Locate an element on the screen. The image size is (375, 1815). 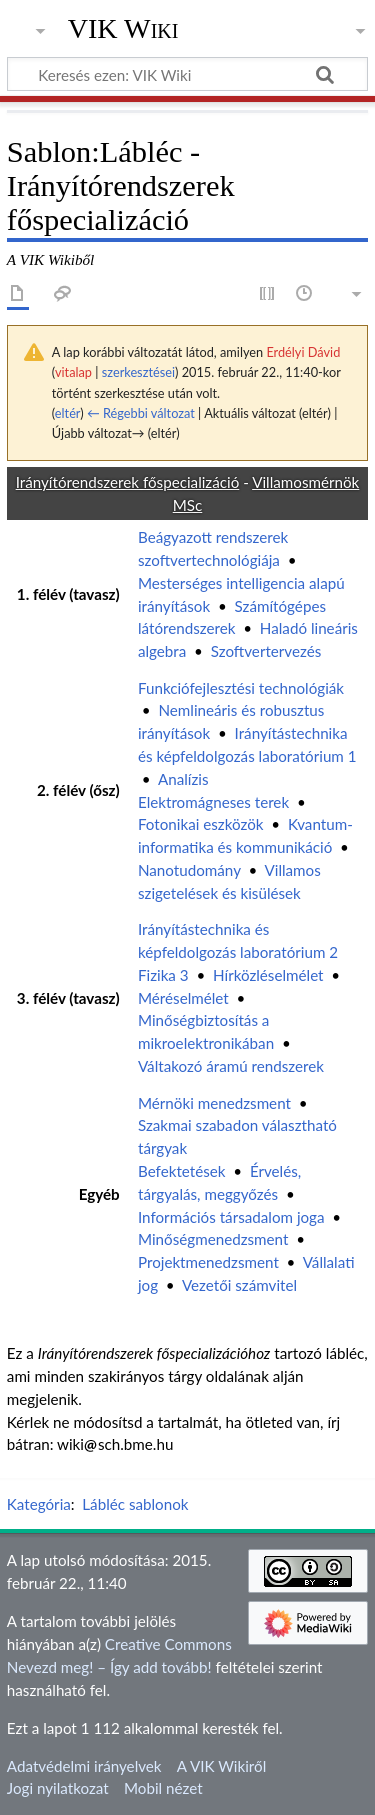
Méréselmélet is located at coordinates (183, 998).